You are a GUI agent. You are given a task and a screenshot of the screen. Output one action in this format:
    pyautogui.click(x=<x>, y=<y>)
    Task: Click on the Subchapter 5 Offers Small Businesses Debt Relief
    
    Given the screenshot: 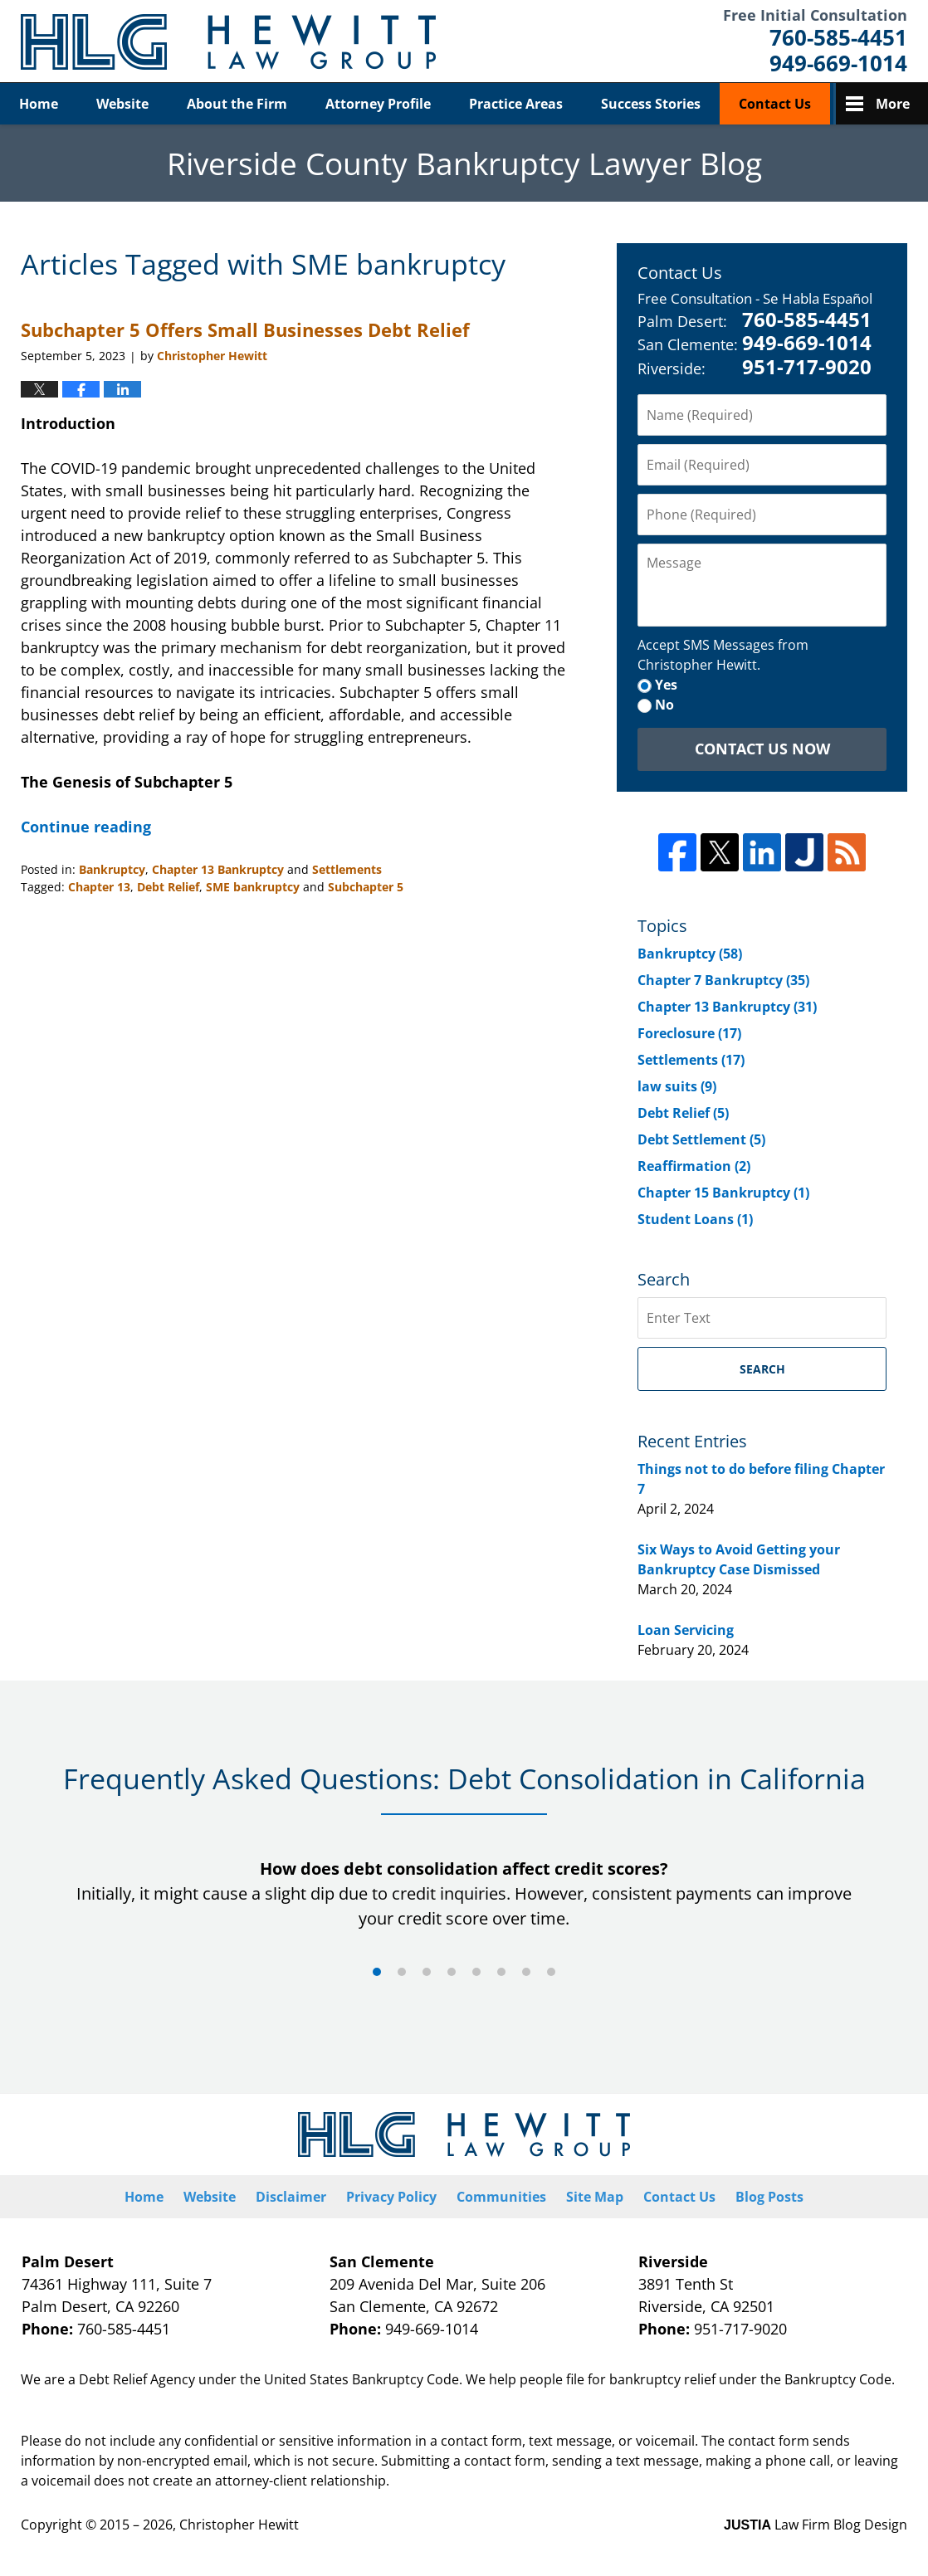 What is the action you would take?
    pyautogui.click(x=245, y=329)
    